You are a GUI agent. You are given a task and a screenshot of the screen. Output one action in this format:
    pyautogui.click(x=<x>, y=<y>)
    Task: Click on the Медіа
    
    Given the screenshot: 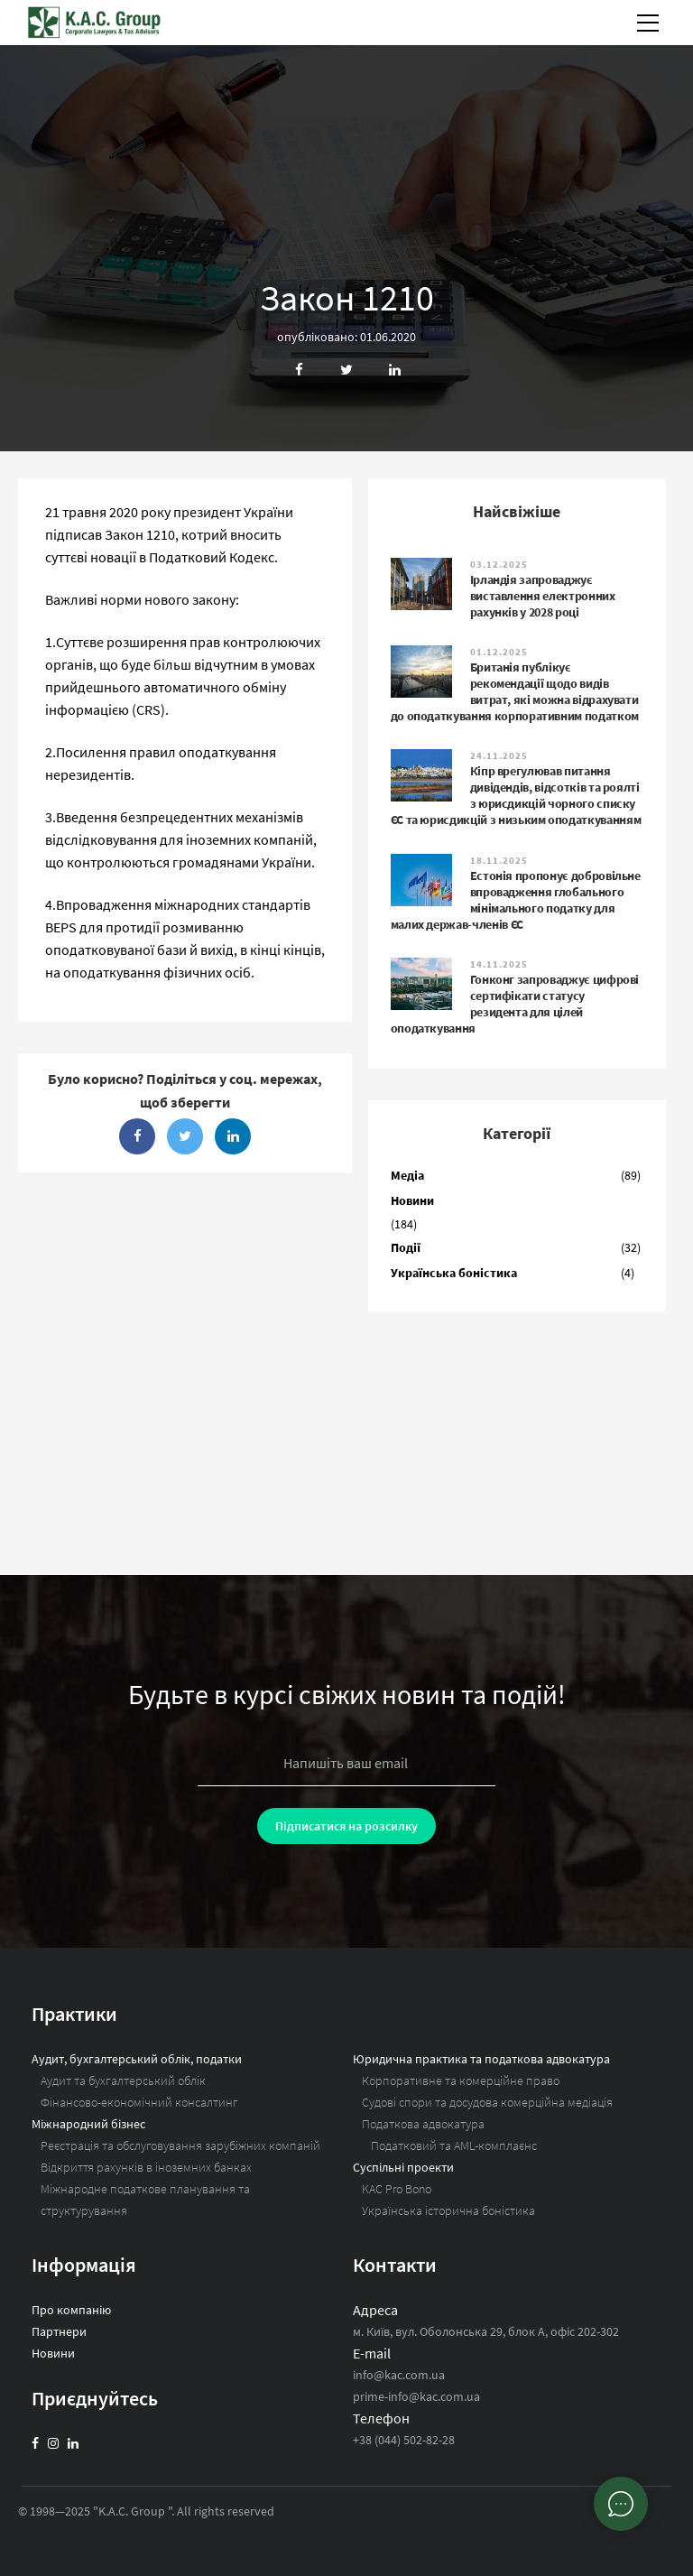 What is the action you would take?
    pyautogui.click(x=407, y=1175)
    